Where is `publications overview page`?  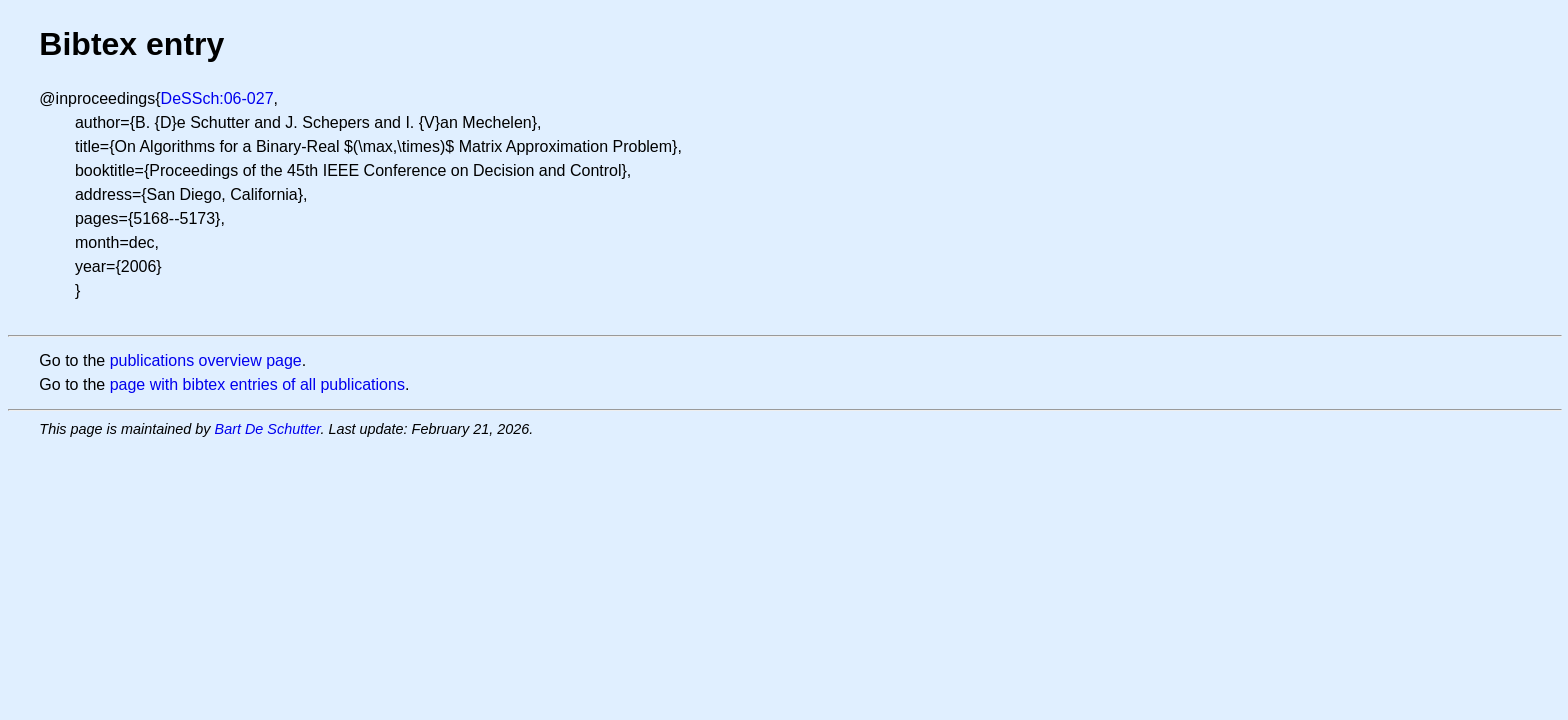
publications overview page is located at coordinates (206, 360).